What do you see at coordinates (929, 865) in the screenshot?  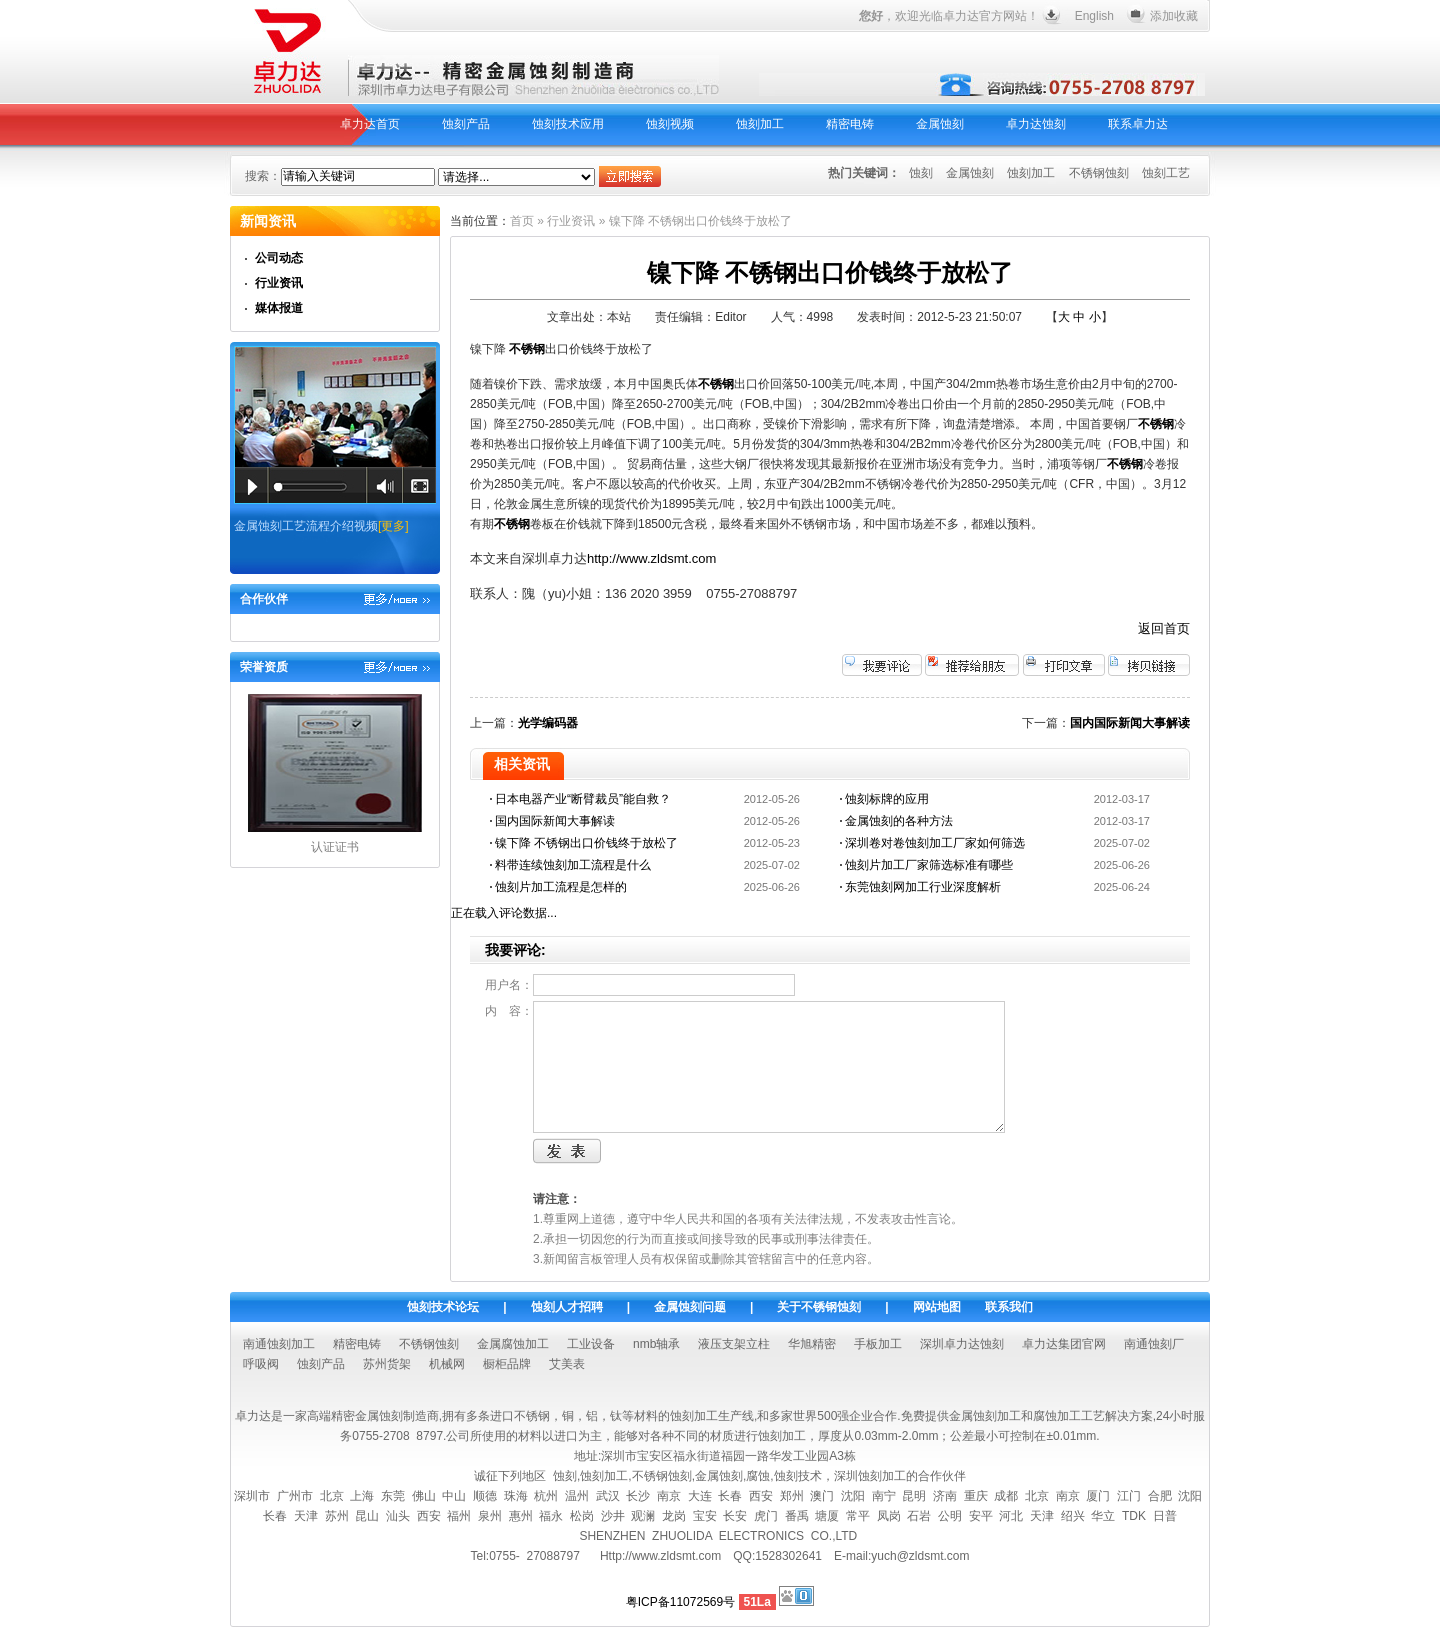 I see `蚀刻片加工厂家筛选标准有哪些` at bounding box center [929, 865].